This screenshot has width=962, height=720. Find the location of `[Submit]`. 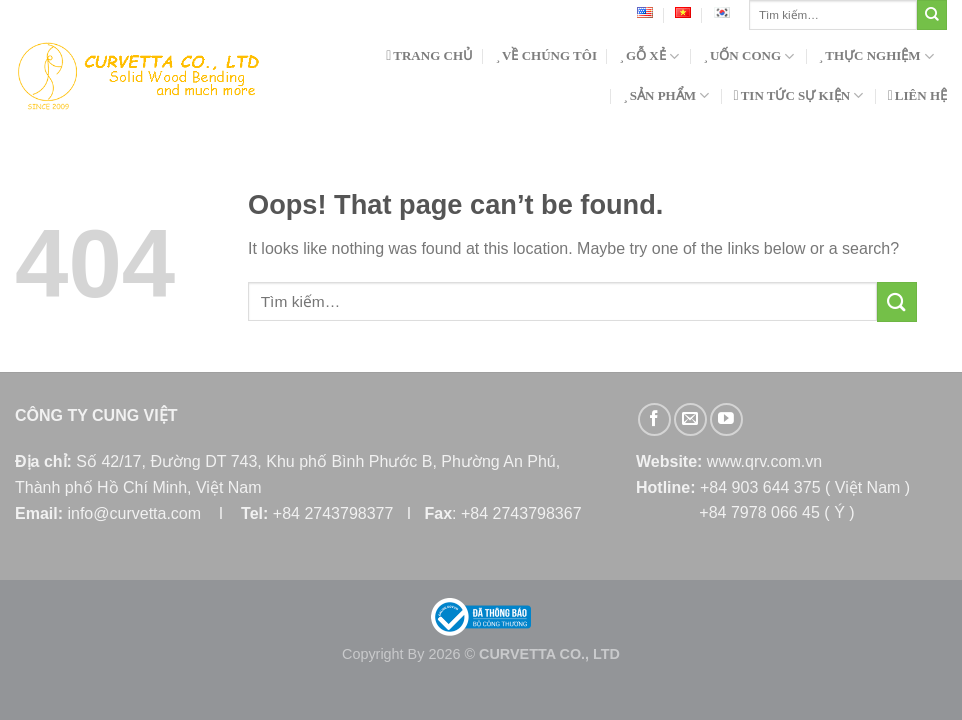

[Submit] is located at coordinates (932, 15).